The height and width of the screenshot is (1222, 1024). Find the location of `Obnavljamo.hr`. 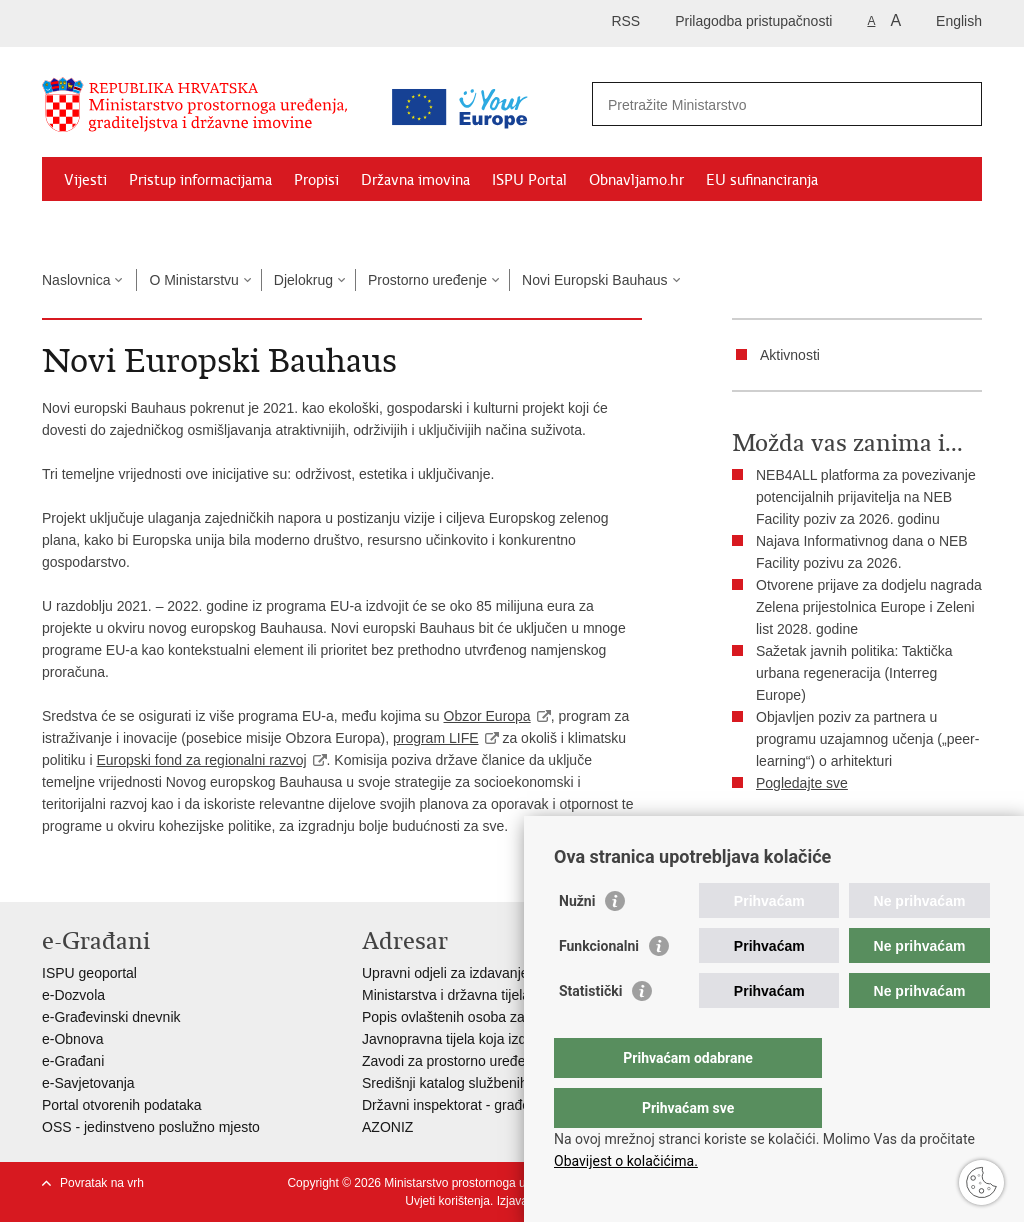

Obnavljamo.hr is located at coordinates (636, 180).